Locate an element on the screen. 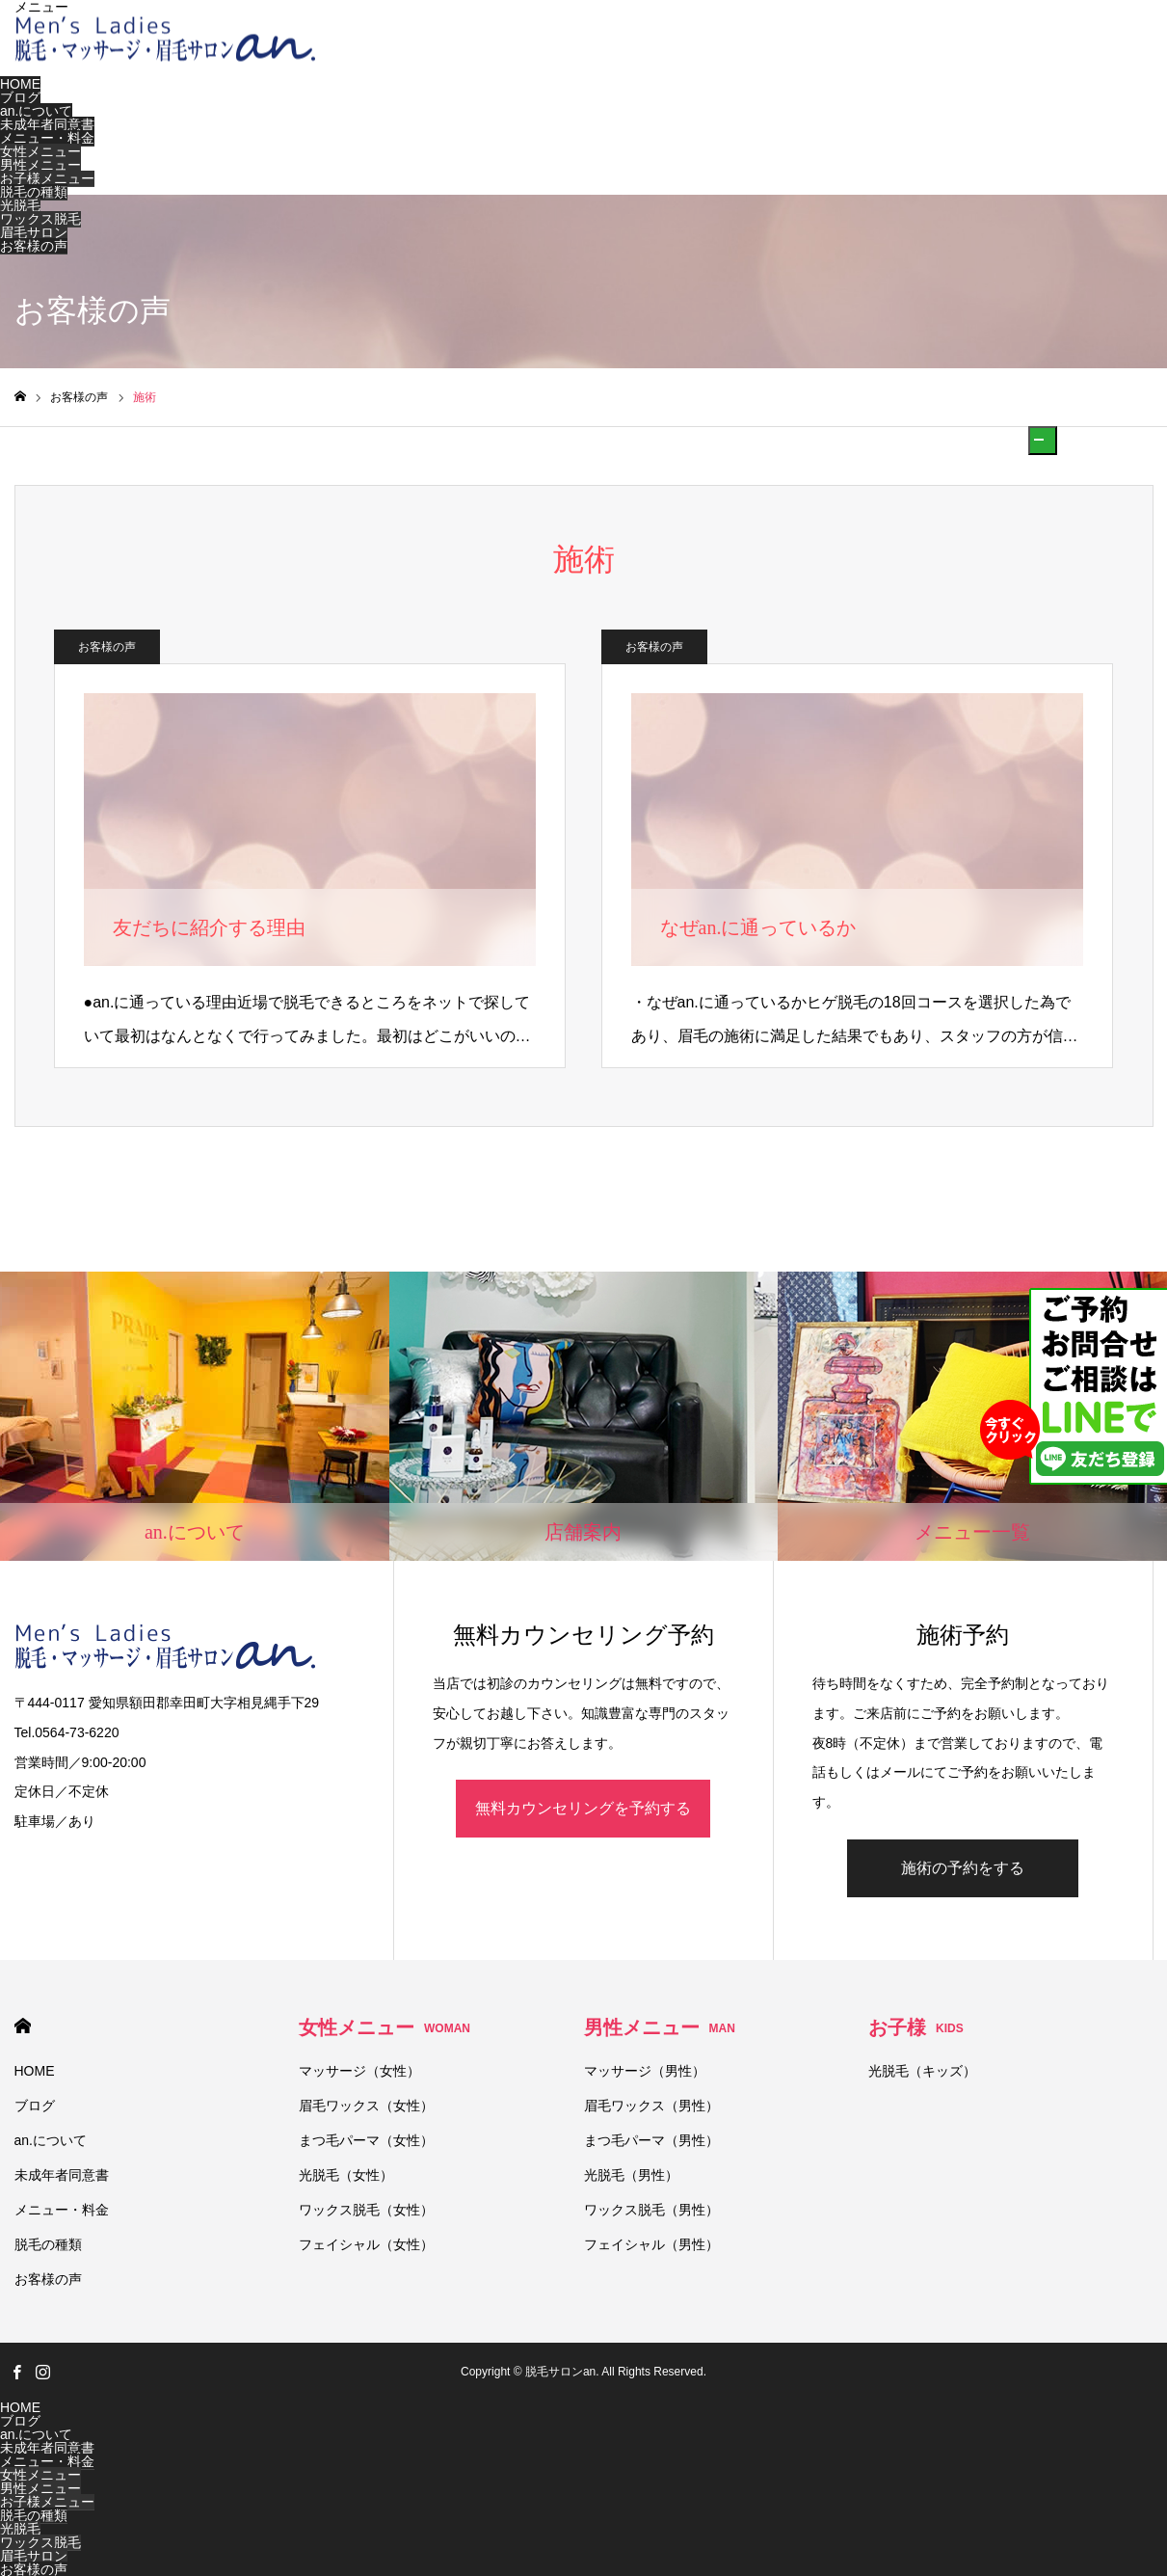 This screenshot has width=1167, height=2576. まつ毛パーマ（男性） is located at coordinates (651, 2140).